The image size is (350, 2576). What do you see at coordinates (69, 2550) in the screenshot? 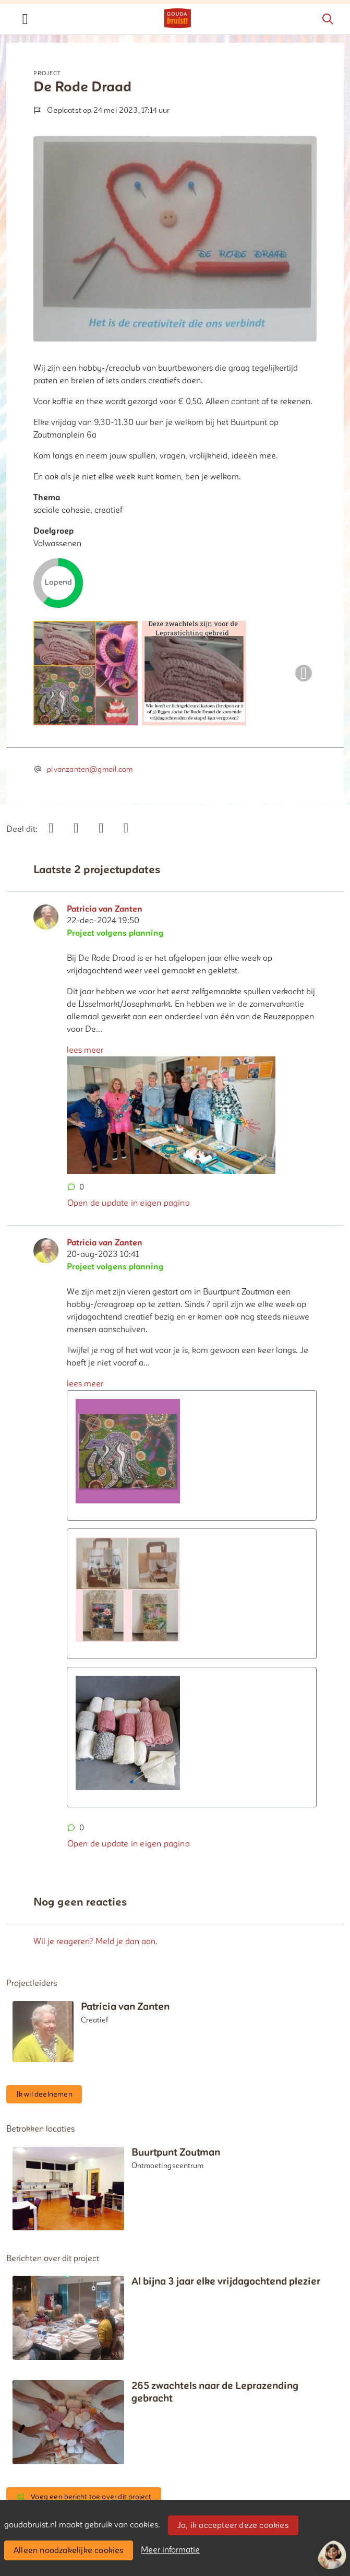
I see `Alleen noodzakelijke cookies` at bounding box center [69, 2550].